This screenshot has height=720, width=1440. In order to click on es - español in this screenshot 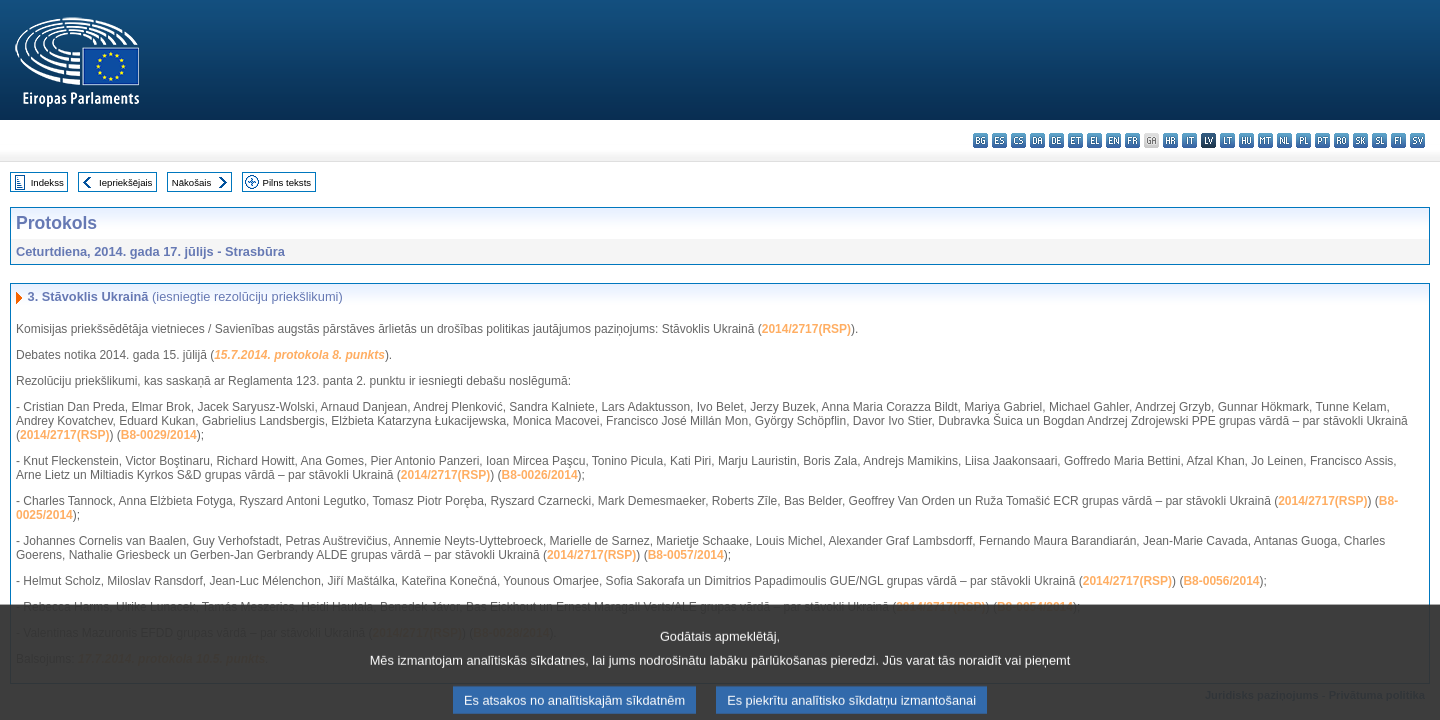, I will do `click(999, 140)`.